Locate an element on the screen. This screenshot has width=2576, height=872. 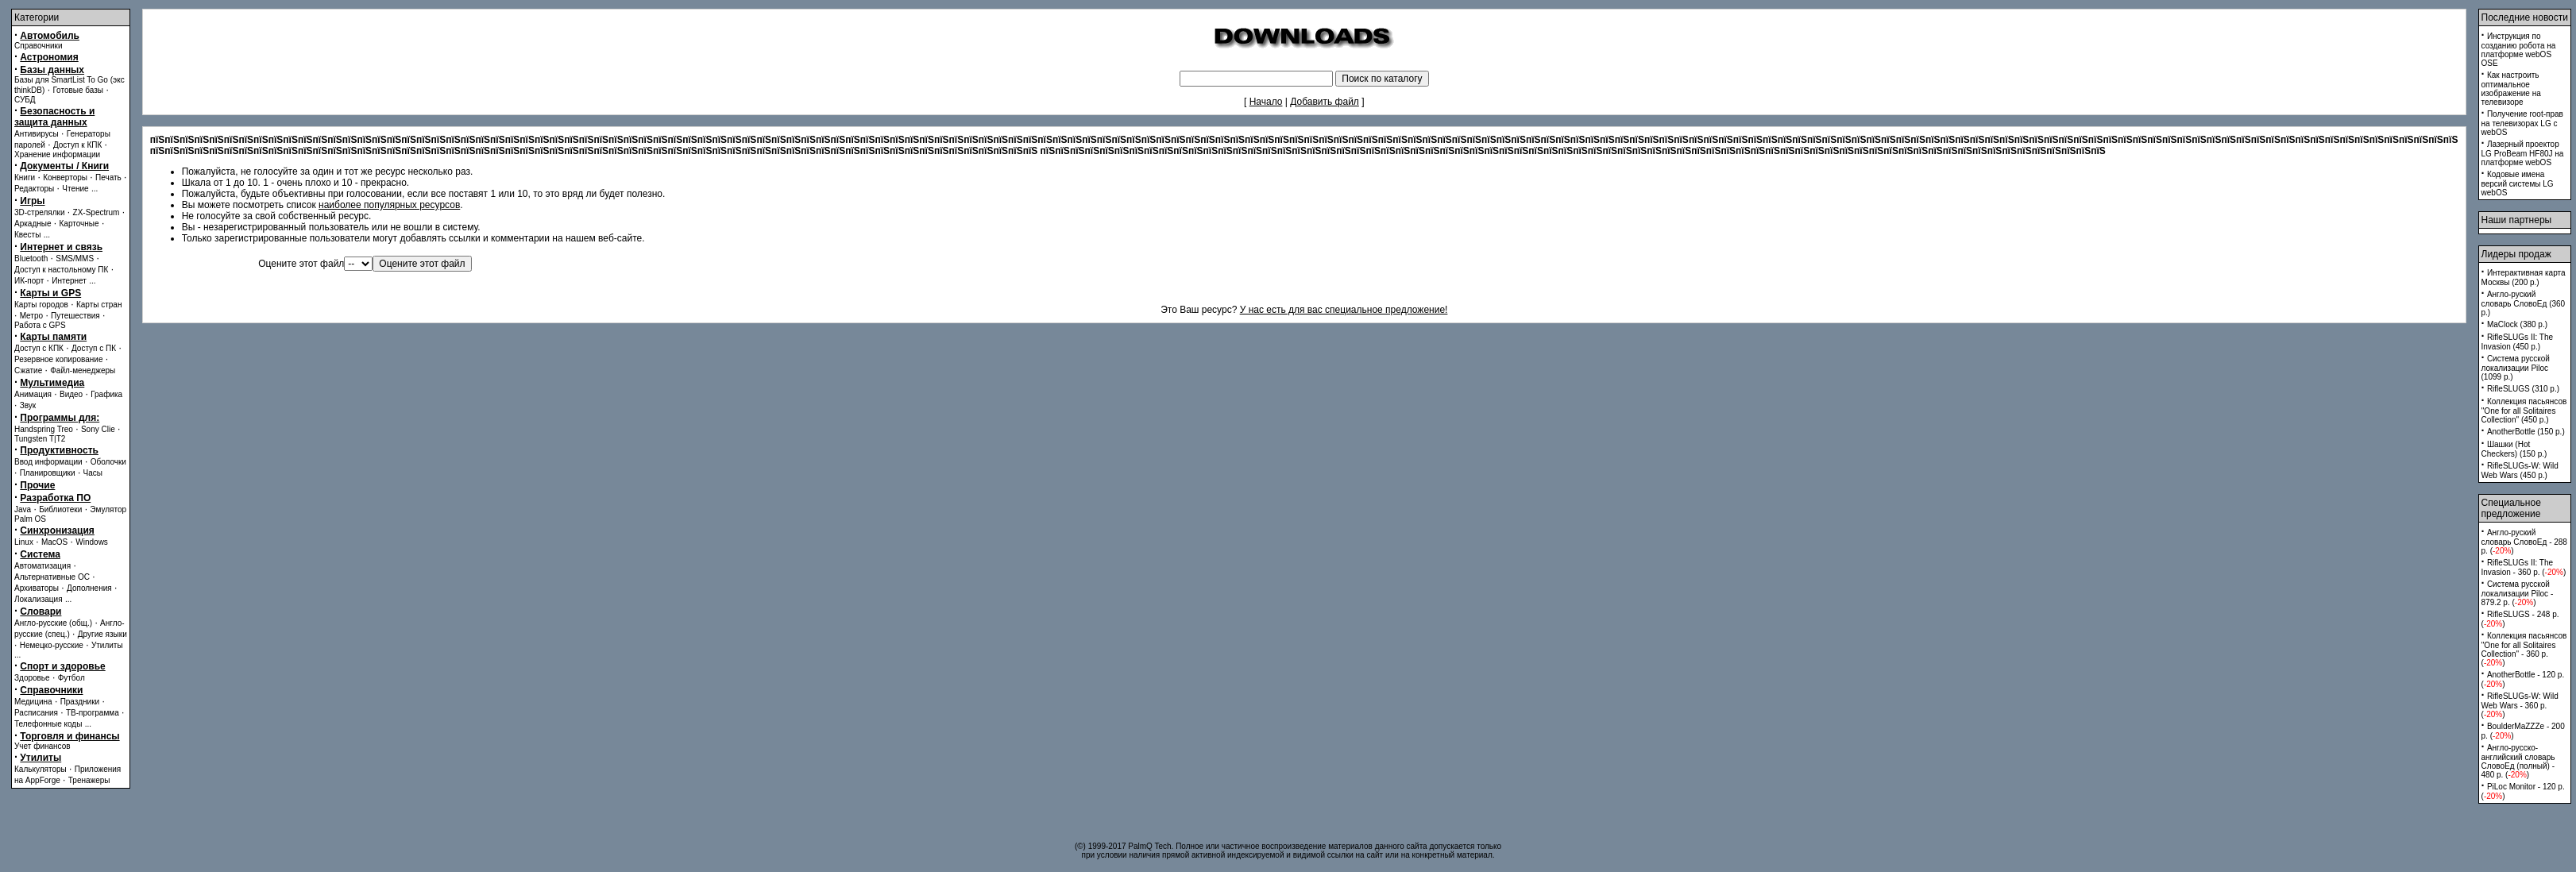
наиболее популярных ресурсов is located at coordinates (389, 204).